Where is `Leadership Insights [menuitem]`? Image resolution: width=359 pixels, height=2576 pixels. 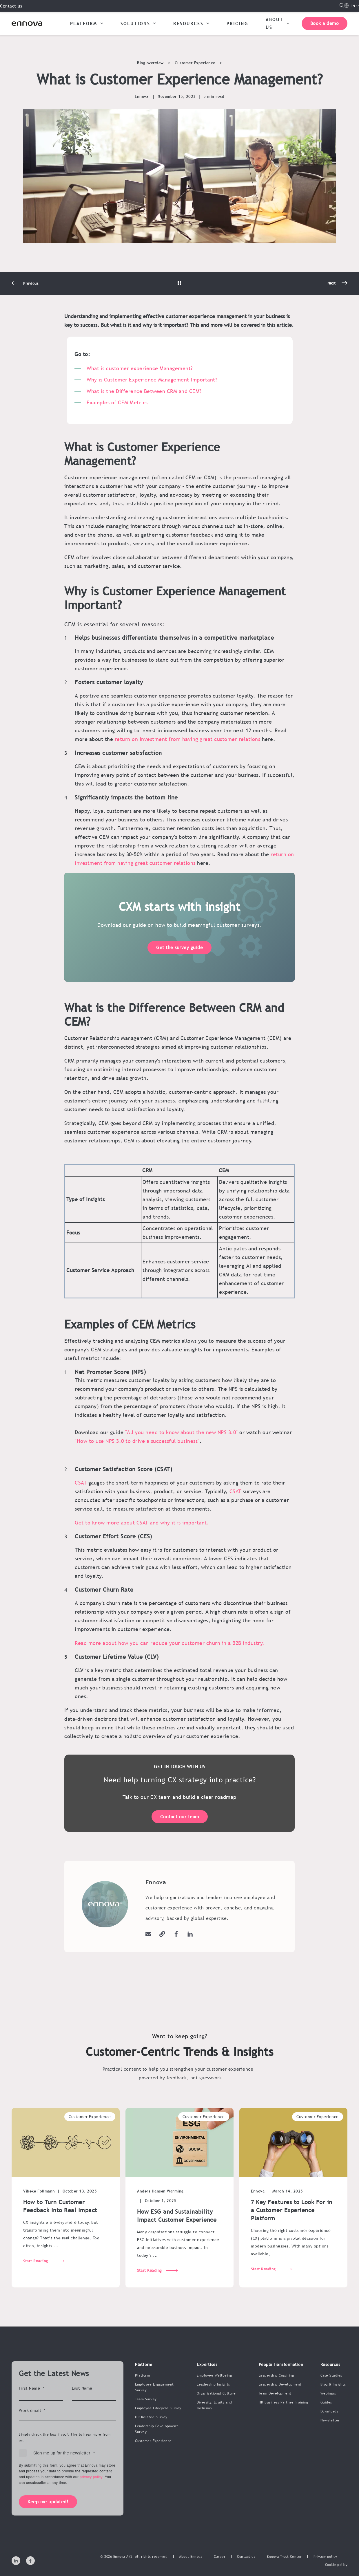
Leadership Insights [menuitem] is located at coordinates (213, 2384).